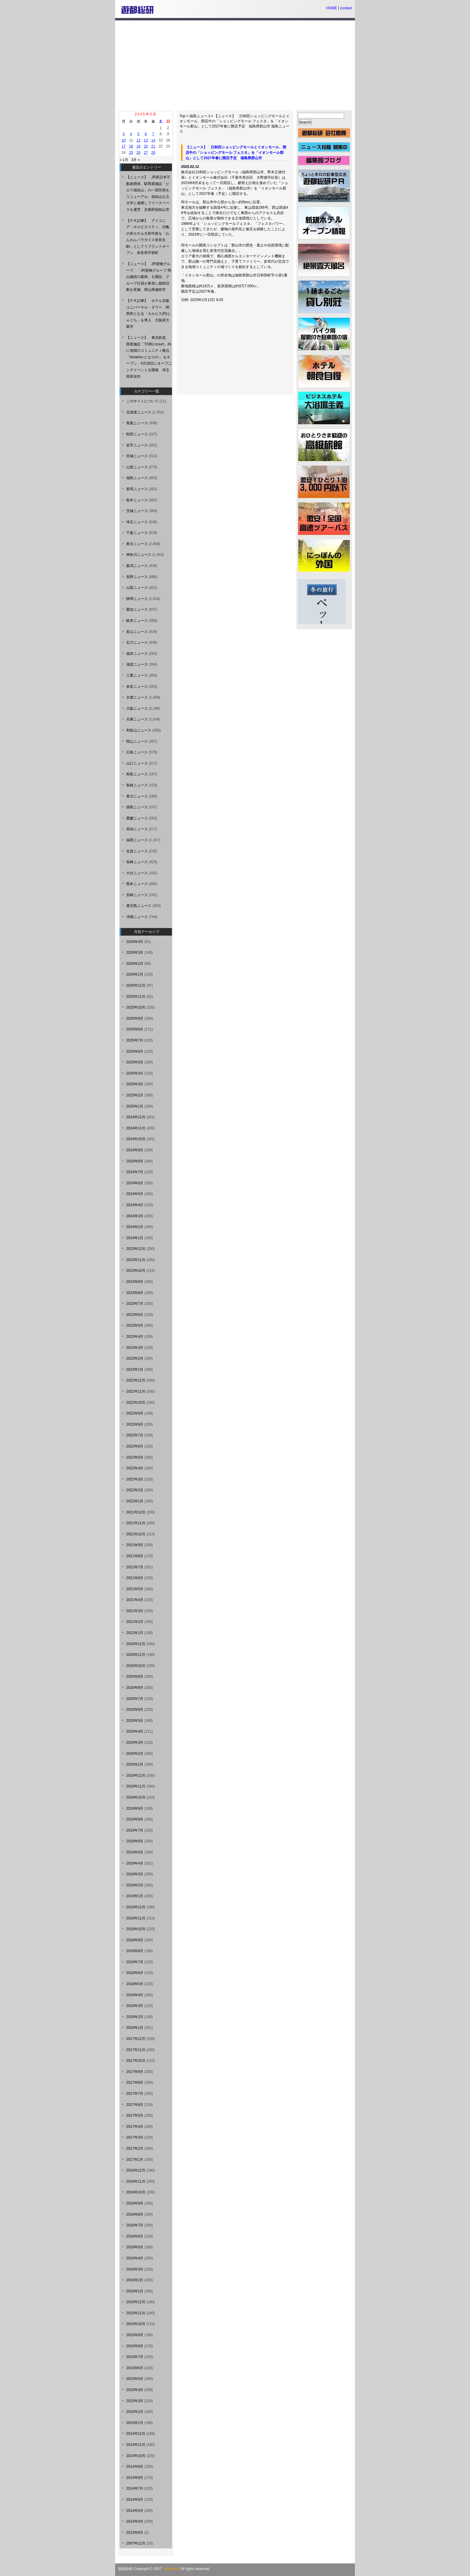 The image size is (470, 2576). What do you see at coordinates (134, 1819) in the screenshot?
I see `2019年8月` at bounding box center [134, 1819].